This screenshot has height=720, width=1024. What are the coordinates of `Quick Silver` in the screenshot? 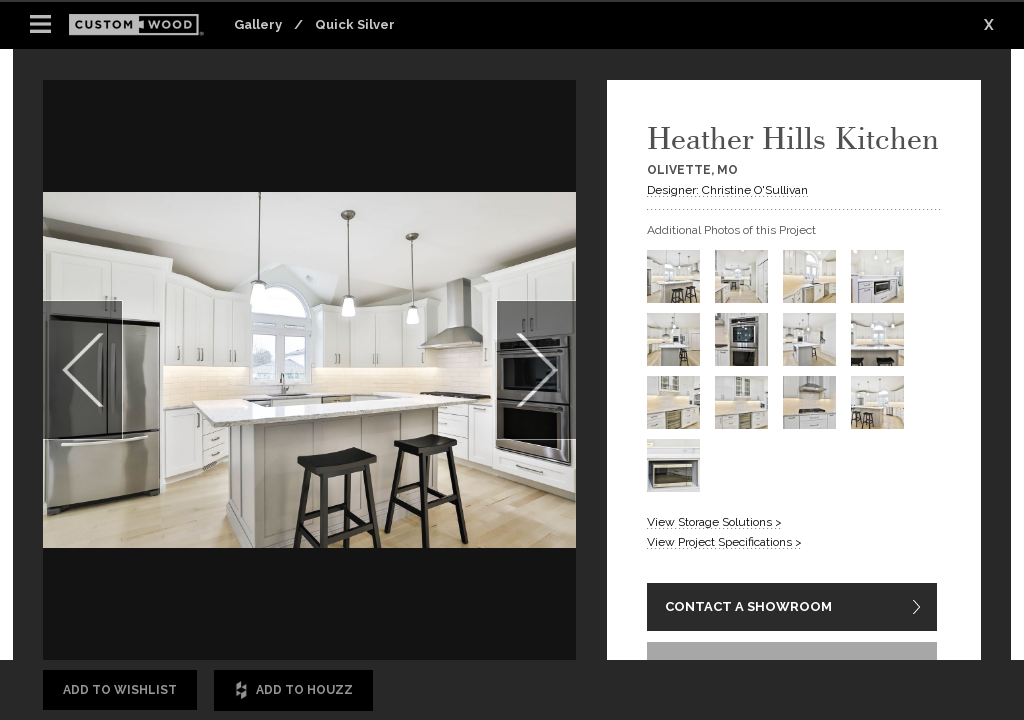 It's located at (355, 24).